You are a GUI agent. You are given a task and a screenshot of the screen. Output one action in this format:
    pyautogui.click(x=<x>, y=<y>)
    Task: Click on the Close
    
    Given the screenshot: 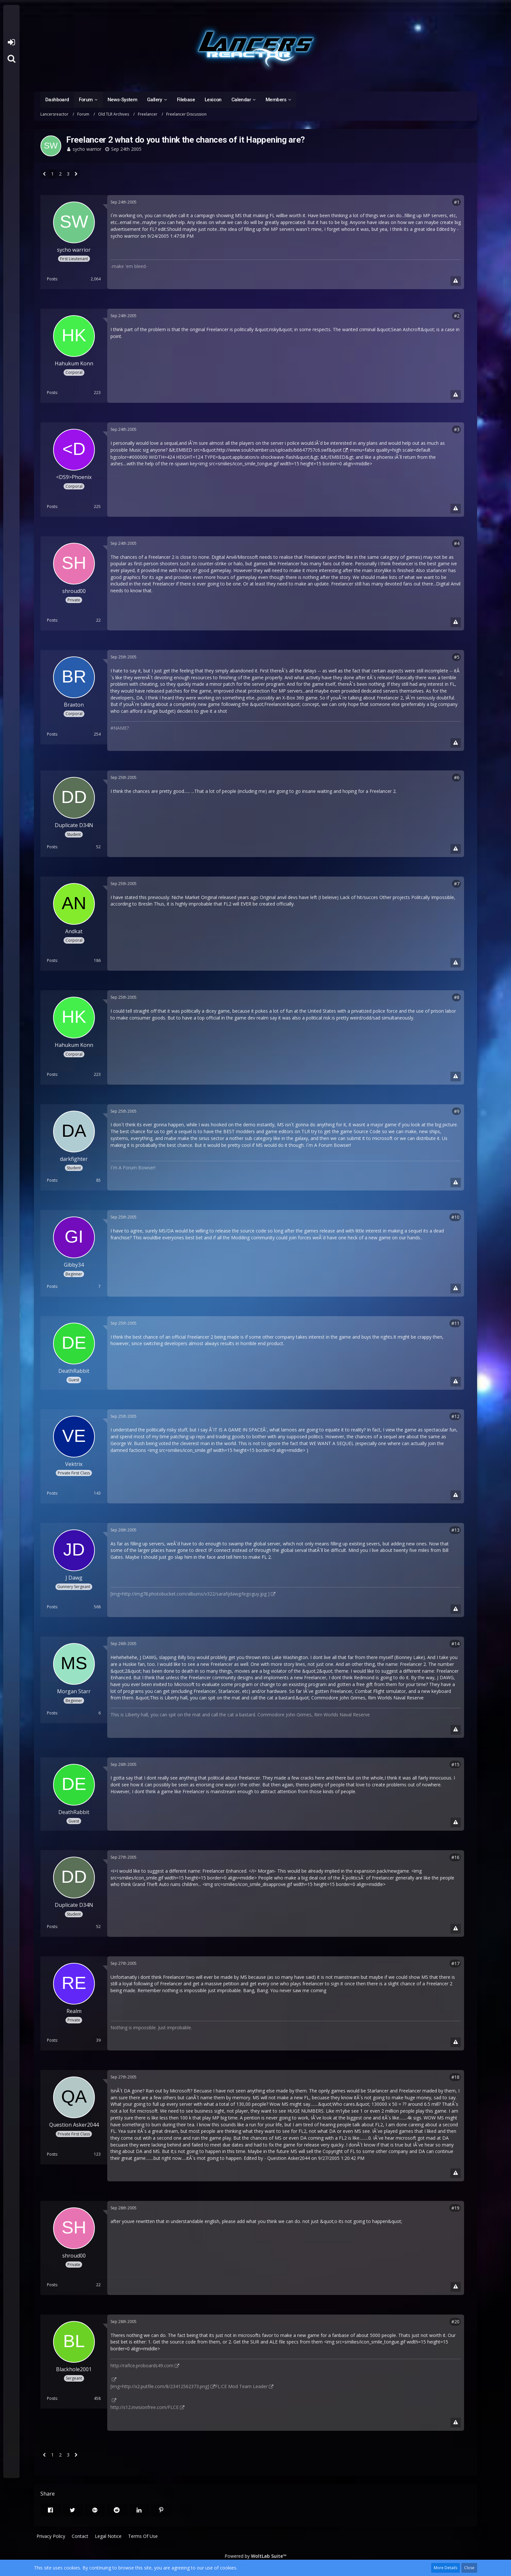 What is the action you would take?
    pyautogui.click(x=469, y=2567)
    